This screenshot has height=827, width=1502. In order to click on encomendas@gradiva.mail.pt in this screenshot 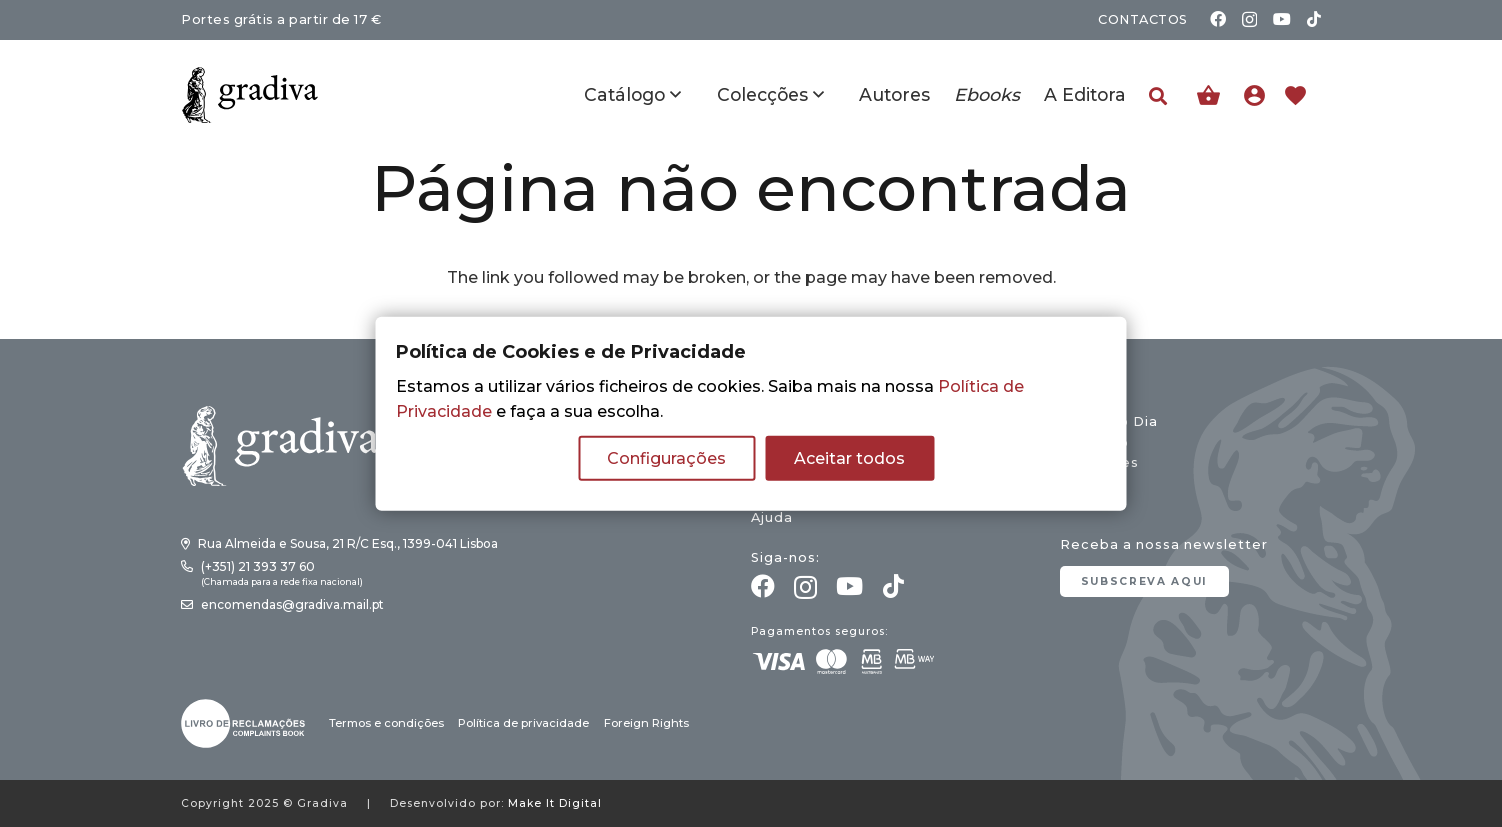, I will do `click(292, 604)`.